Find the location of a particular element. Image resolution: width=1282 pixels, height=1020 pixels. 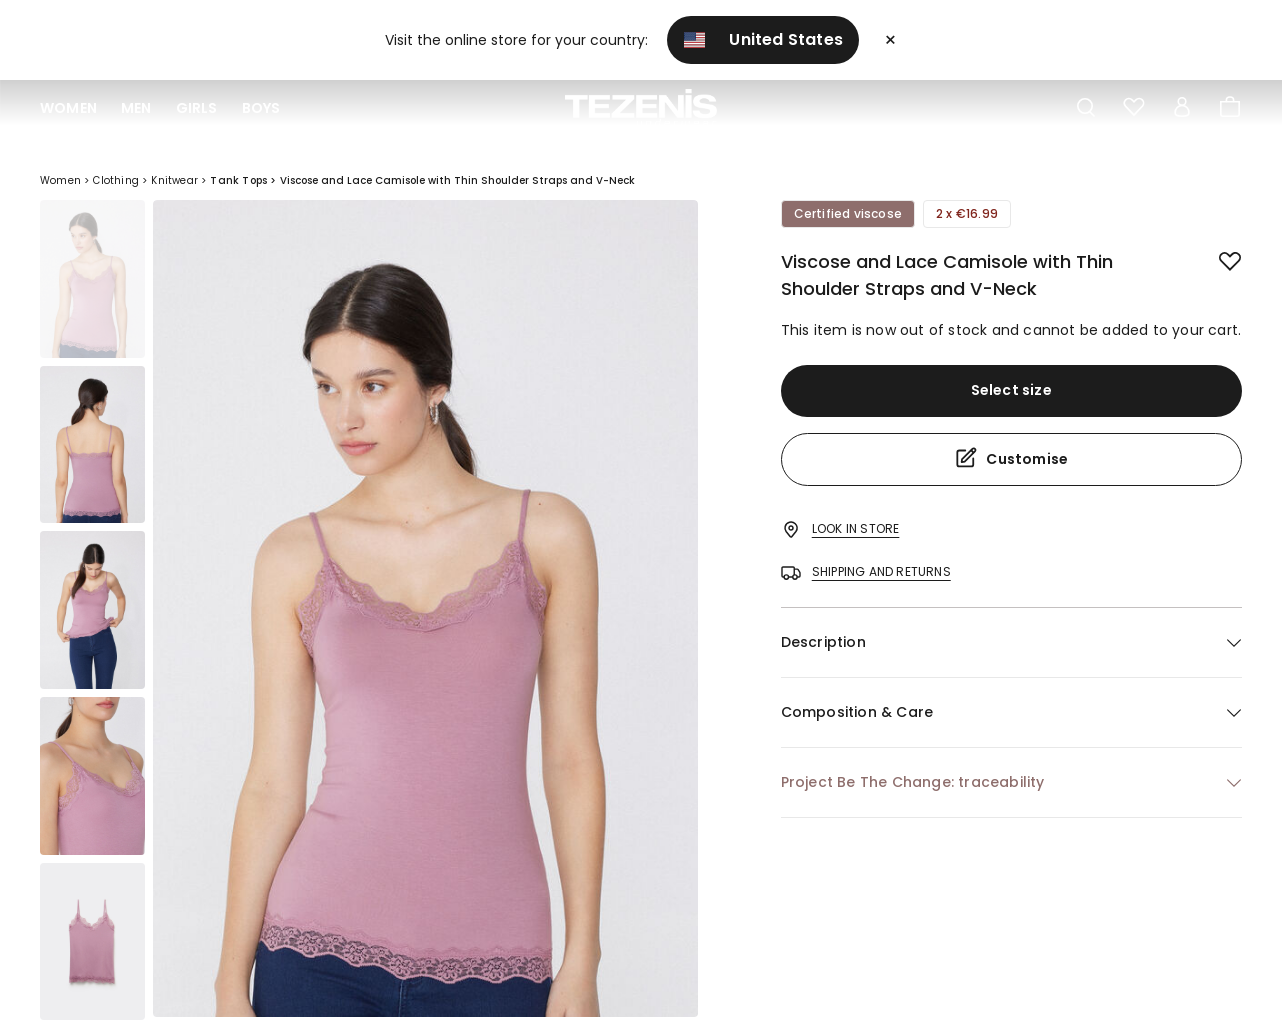

[button] is located at coordinates (1011, 642).